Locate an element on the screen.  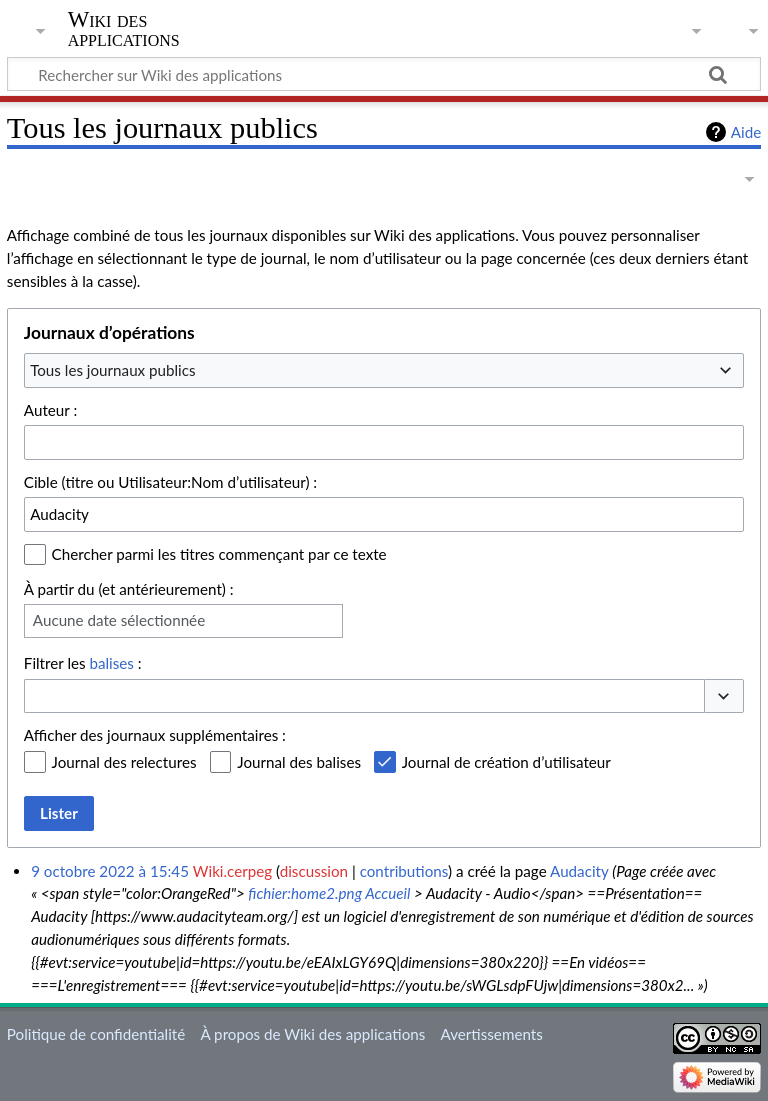
Aide is located at coordinates (746, 132).